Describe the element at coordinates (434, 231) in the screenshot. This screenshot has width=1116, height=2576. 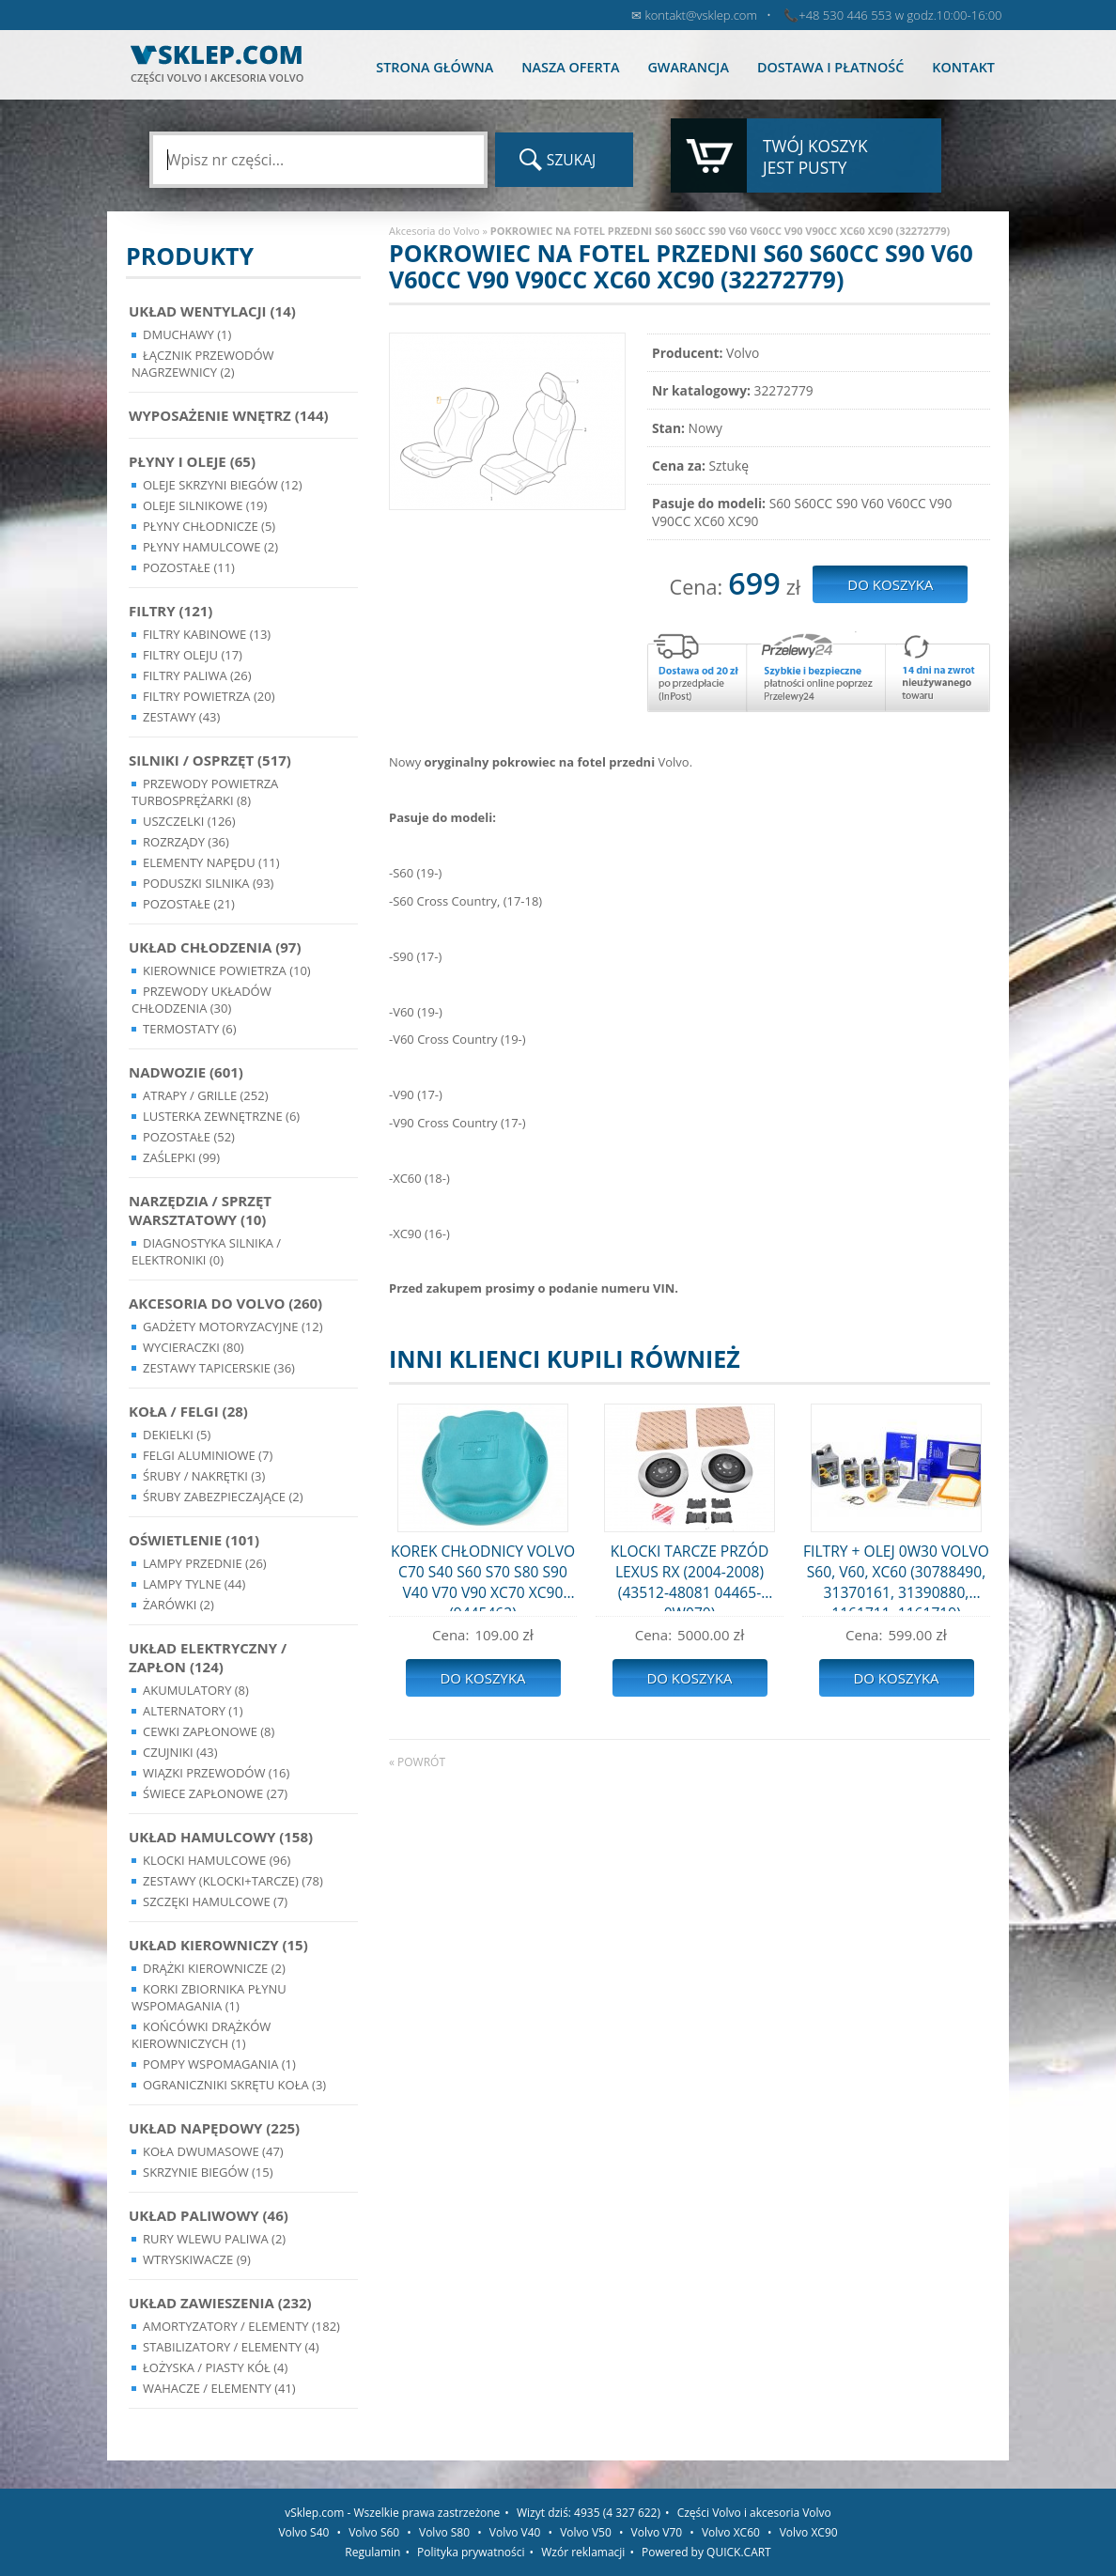
I see `Akcesoria do Volvo` at that location.